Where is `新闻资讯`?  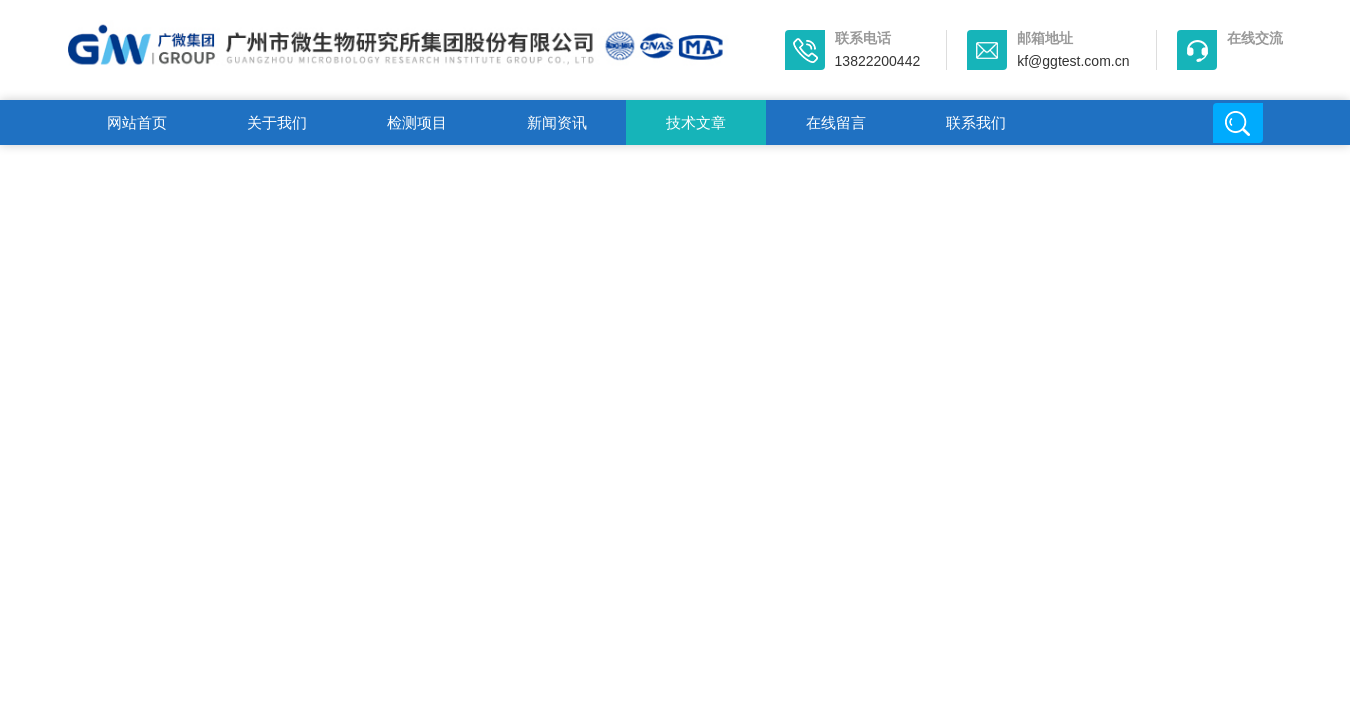 新闻资讯 is located at coordinates (557, 122).